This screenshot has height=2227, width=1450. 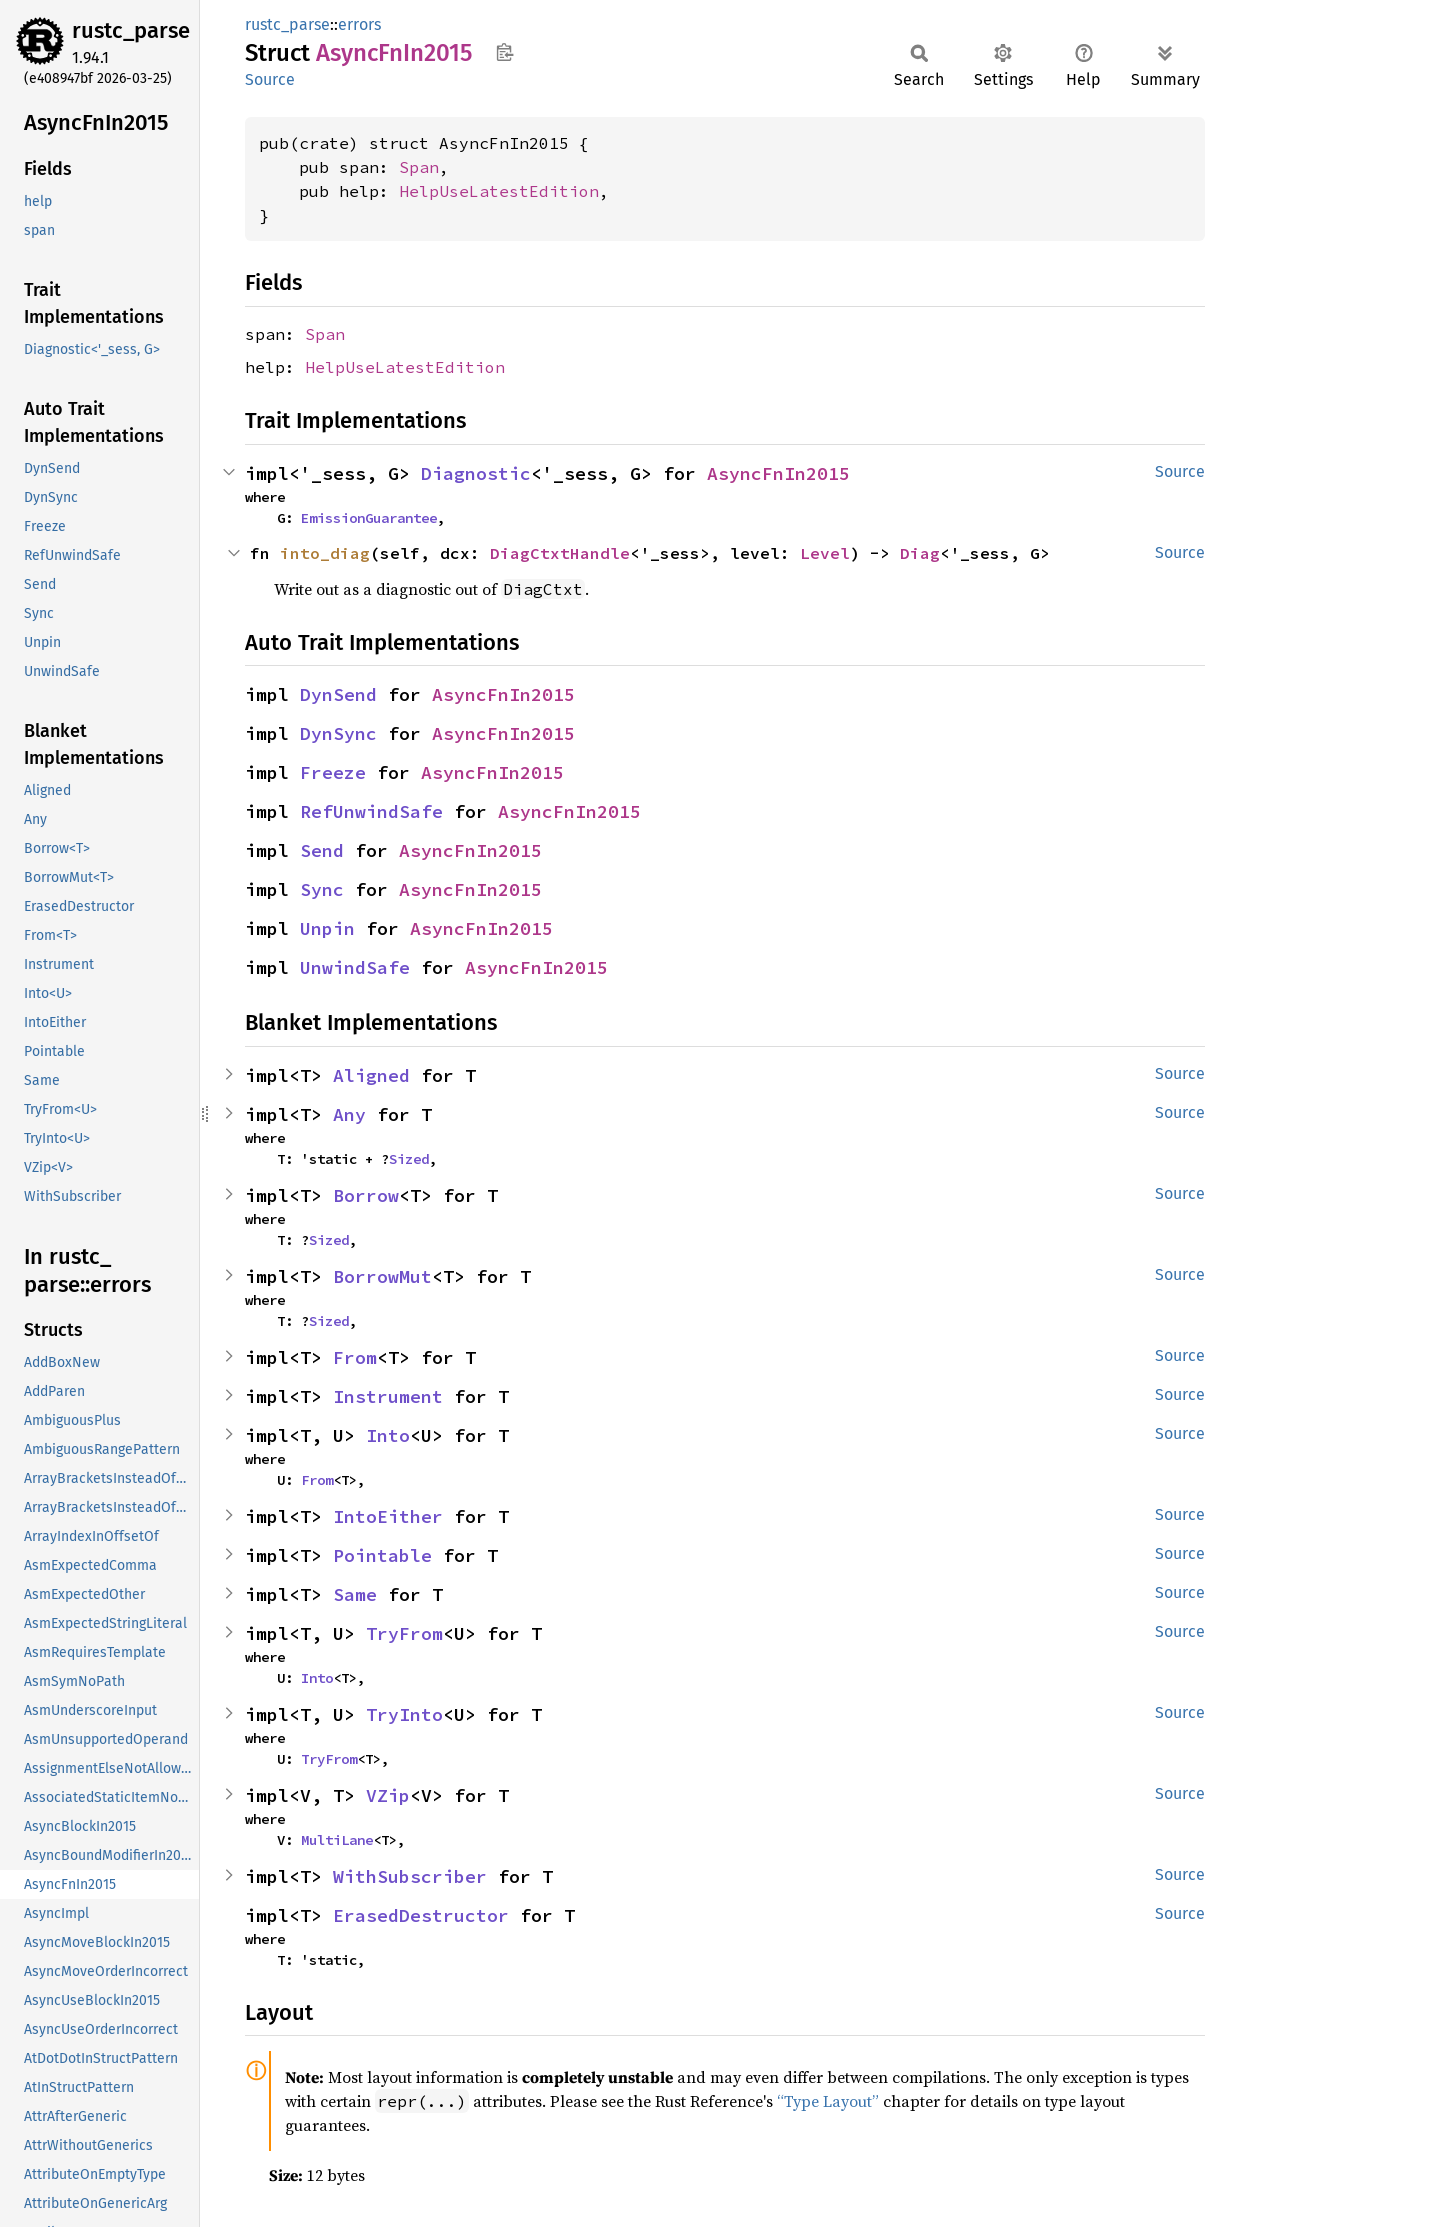 What do you see at coordinates (404, 1714) in the screenshot?
I see `TryInto` at bounding box center [404, 1714].